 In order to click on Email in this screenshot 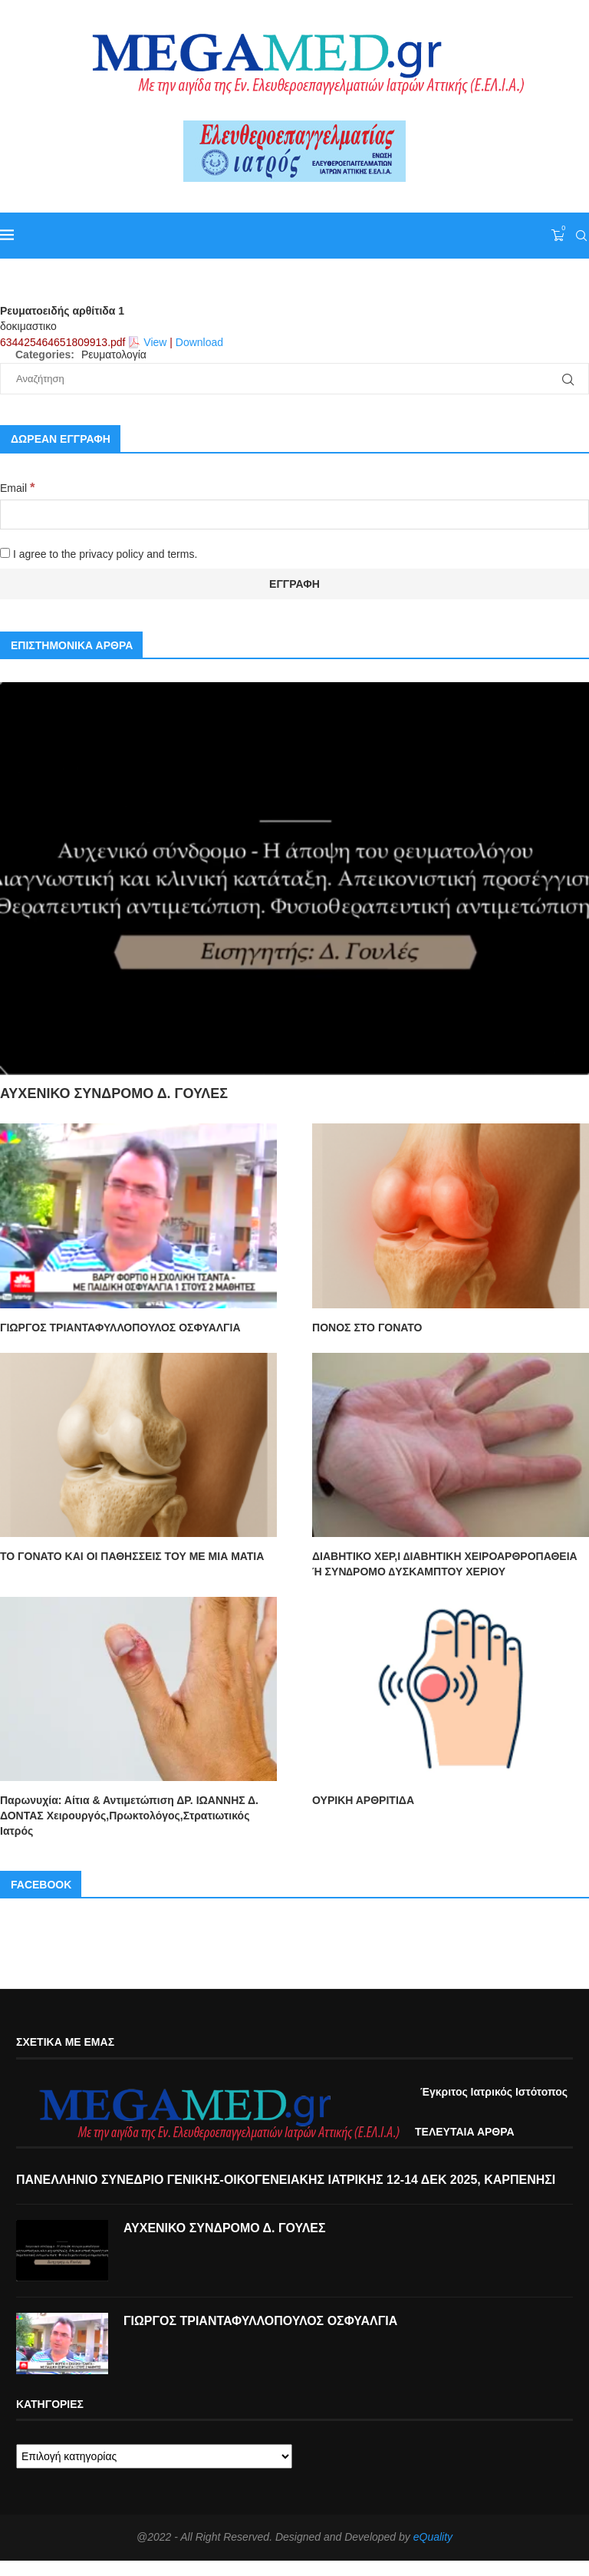, I will do `click(17, 488)`.